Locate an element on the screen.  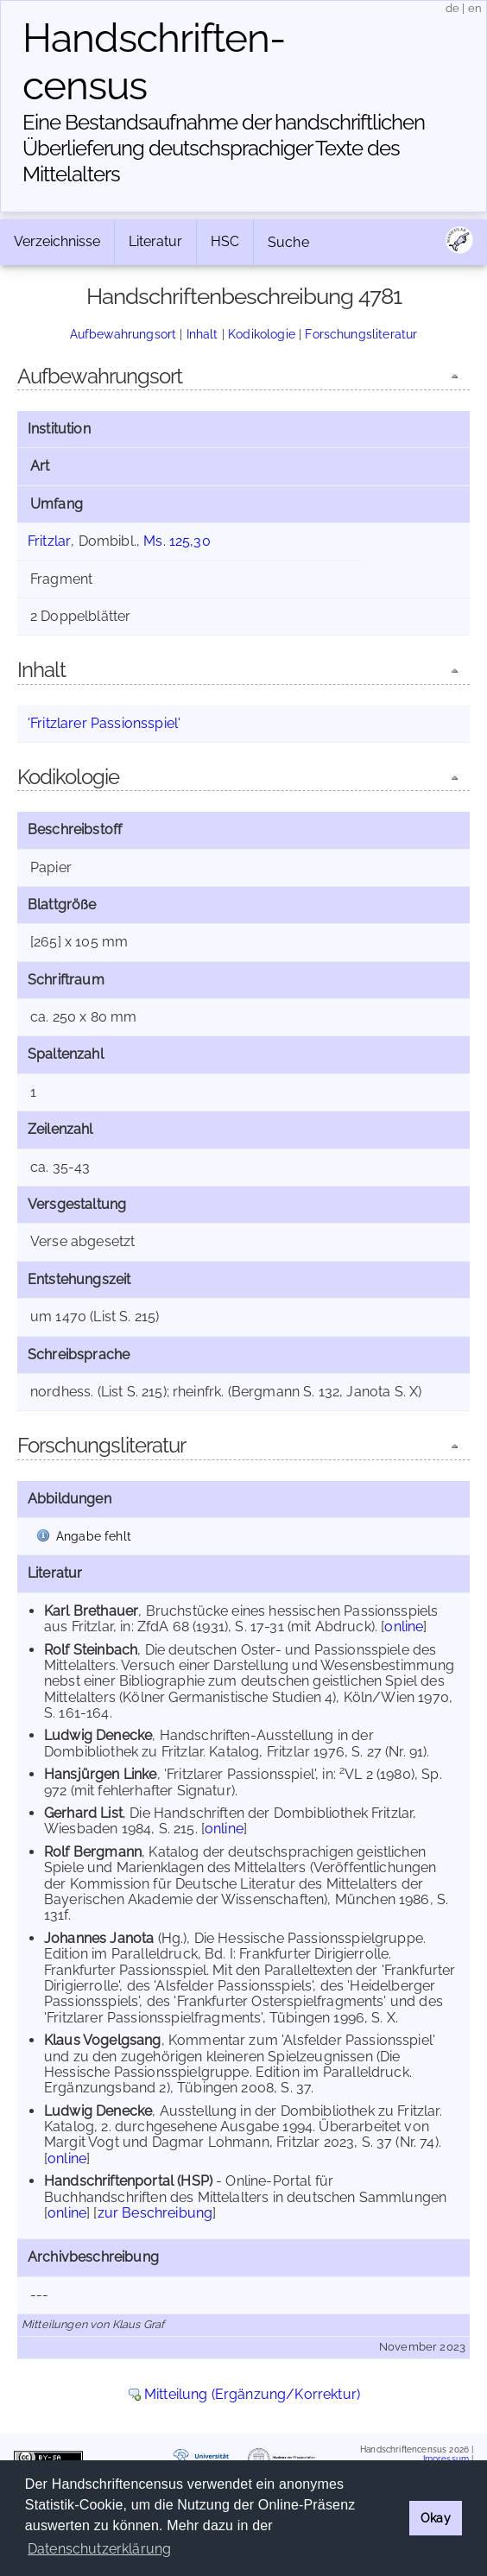
de is located at coordinates (452, 8).